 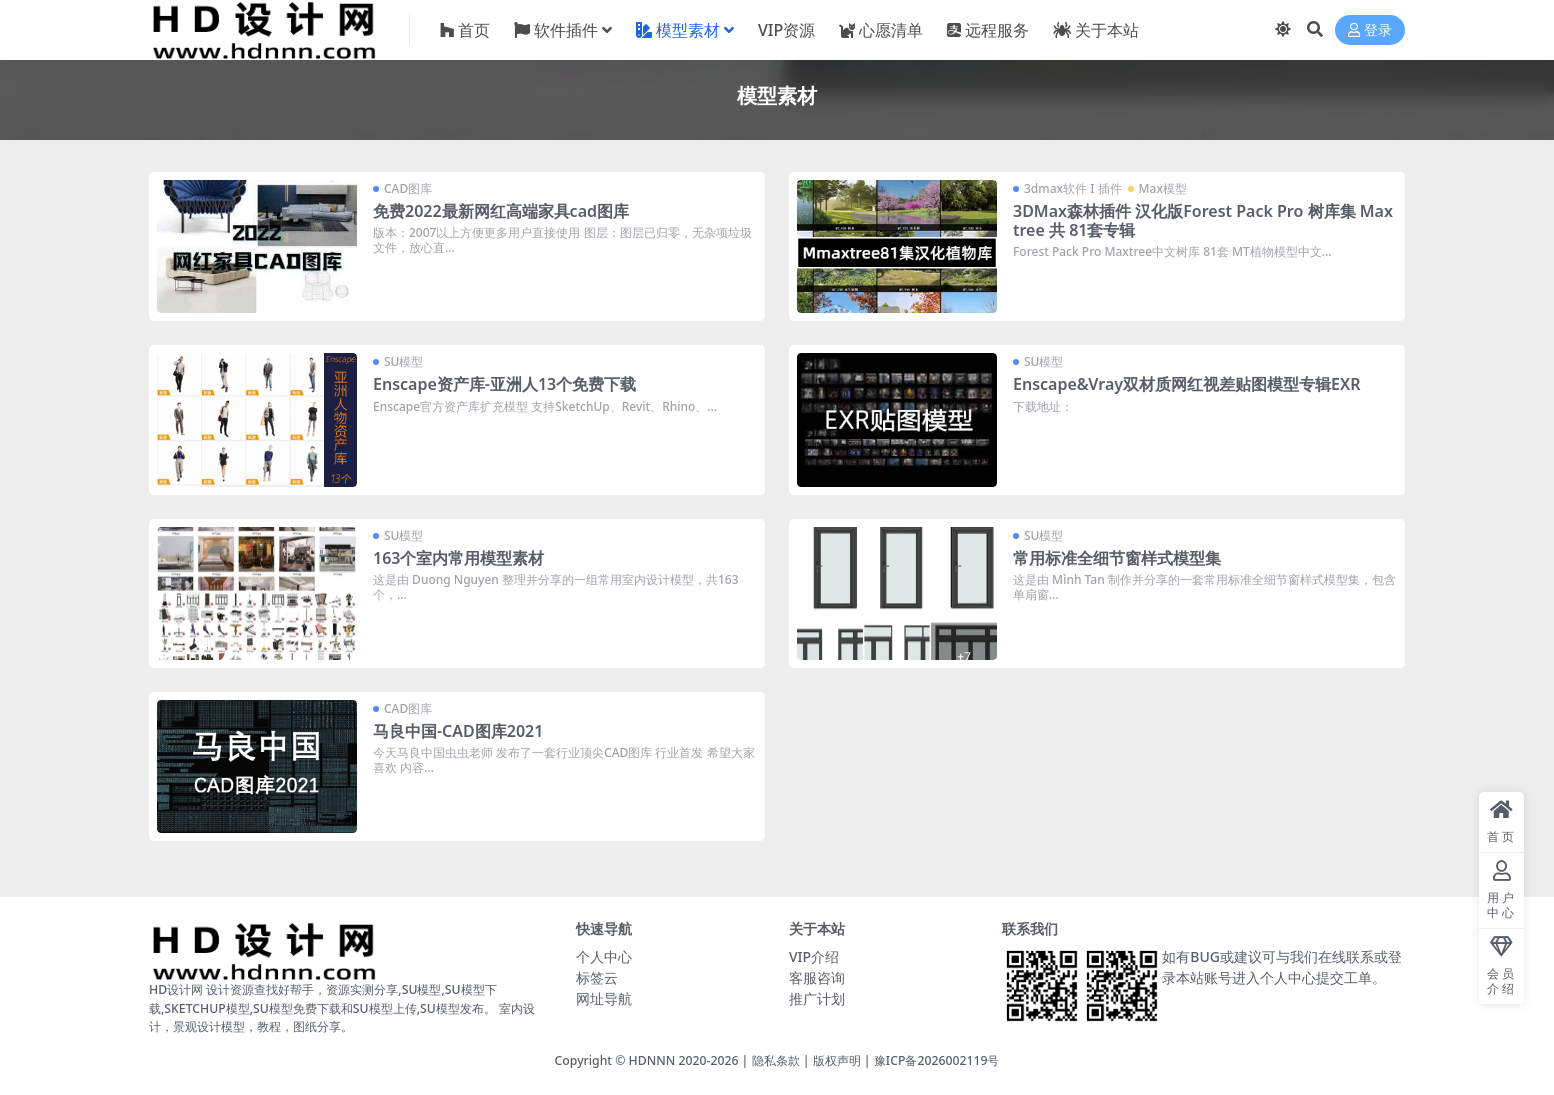 What do you see at coordinates (1117, 558) in the screenshot?
I see `常用标准全细节窗样式模型集` at bounding box center [1117, 558].